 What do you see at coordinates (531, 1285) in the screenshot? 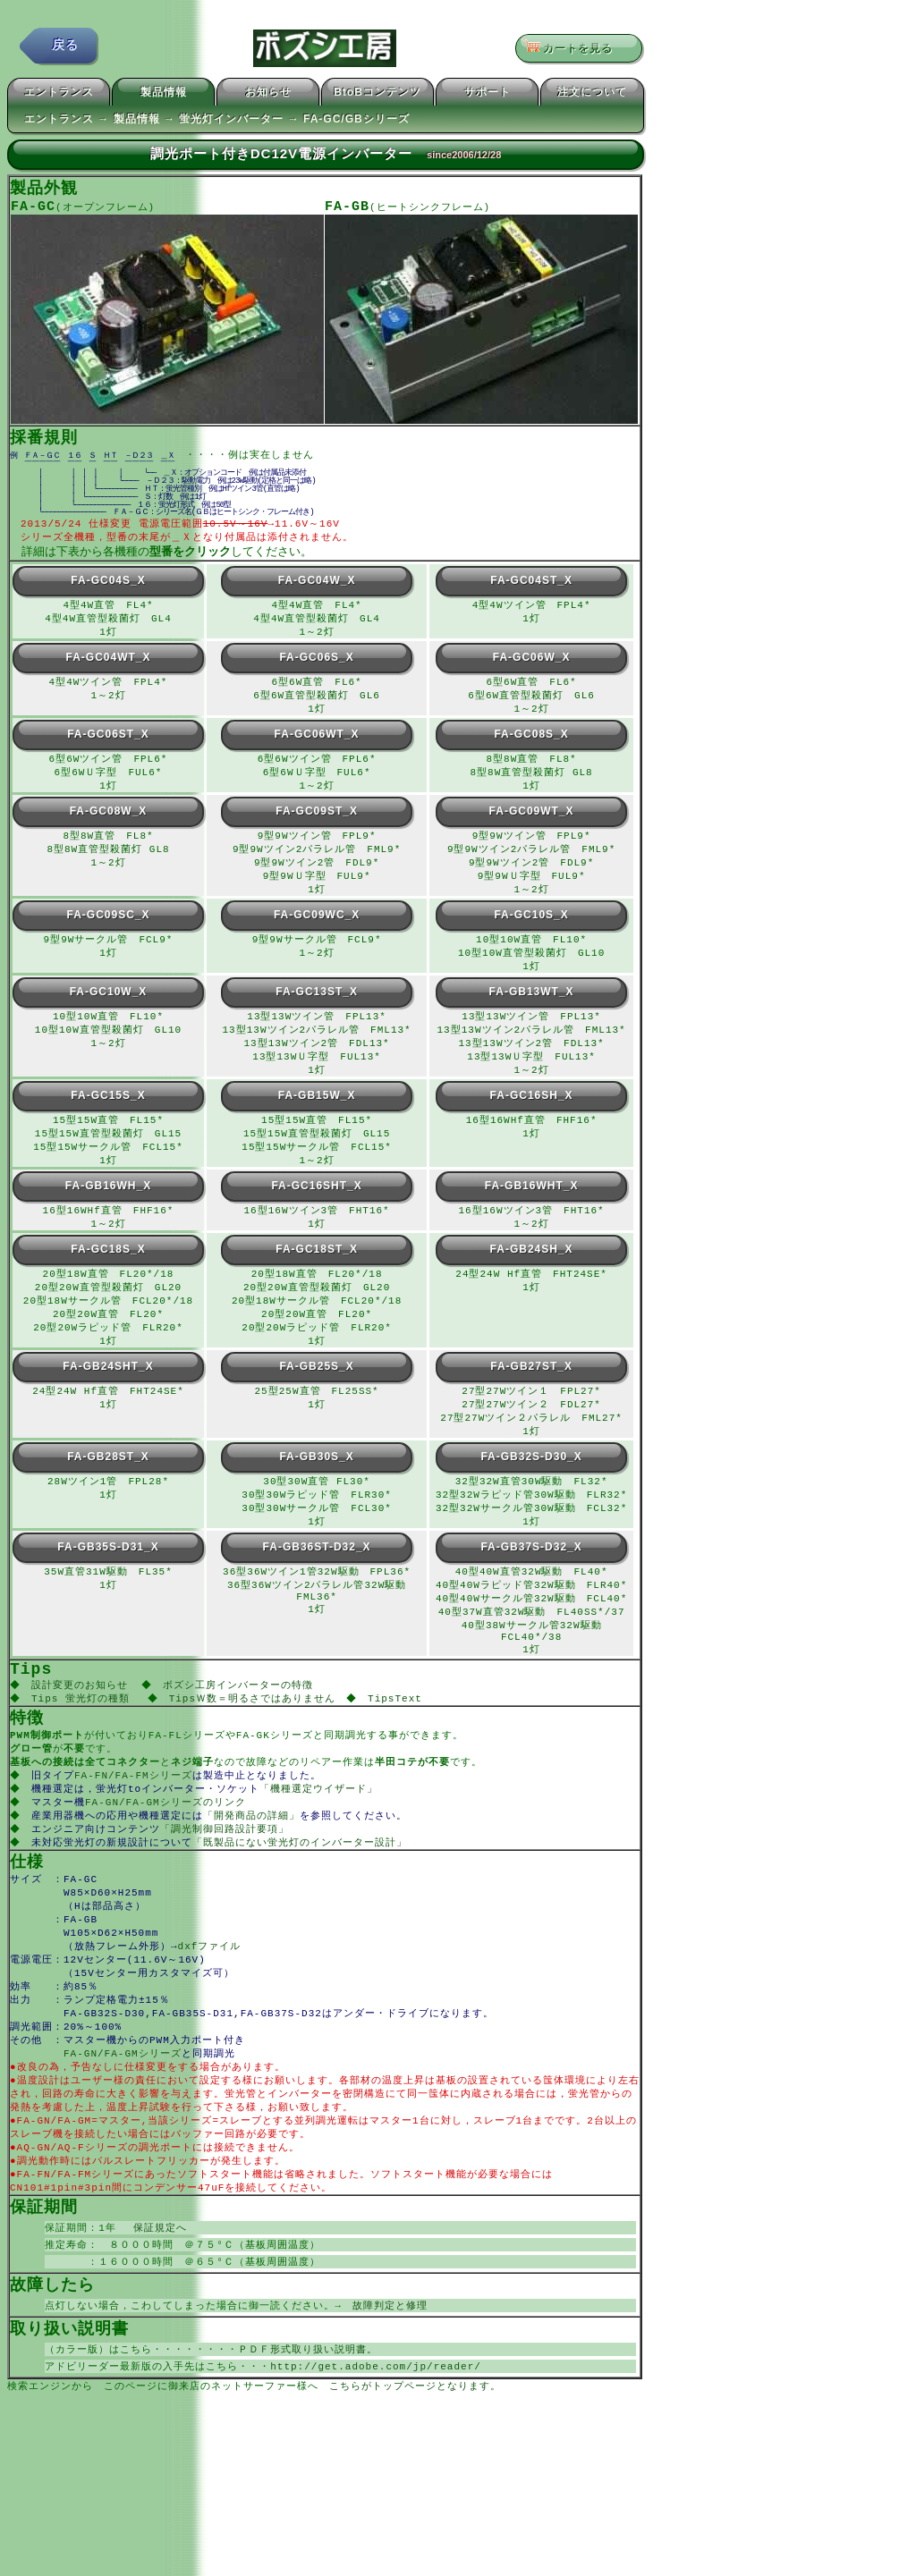
I see `FA-GB24SH_X` at bounding box center [531, 1285].